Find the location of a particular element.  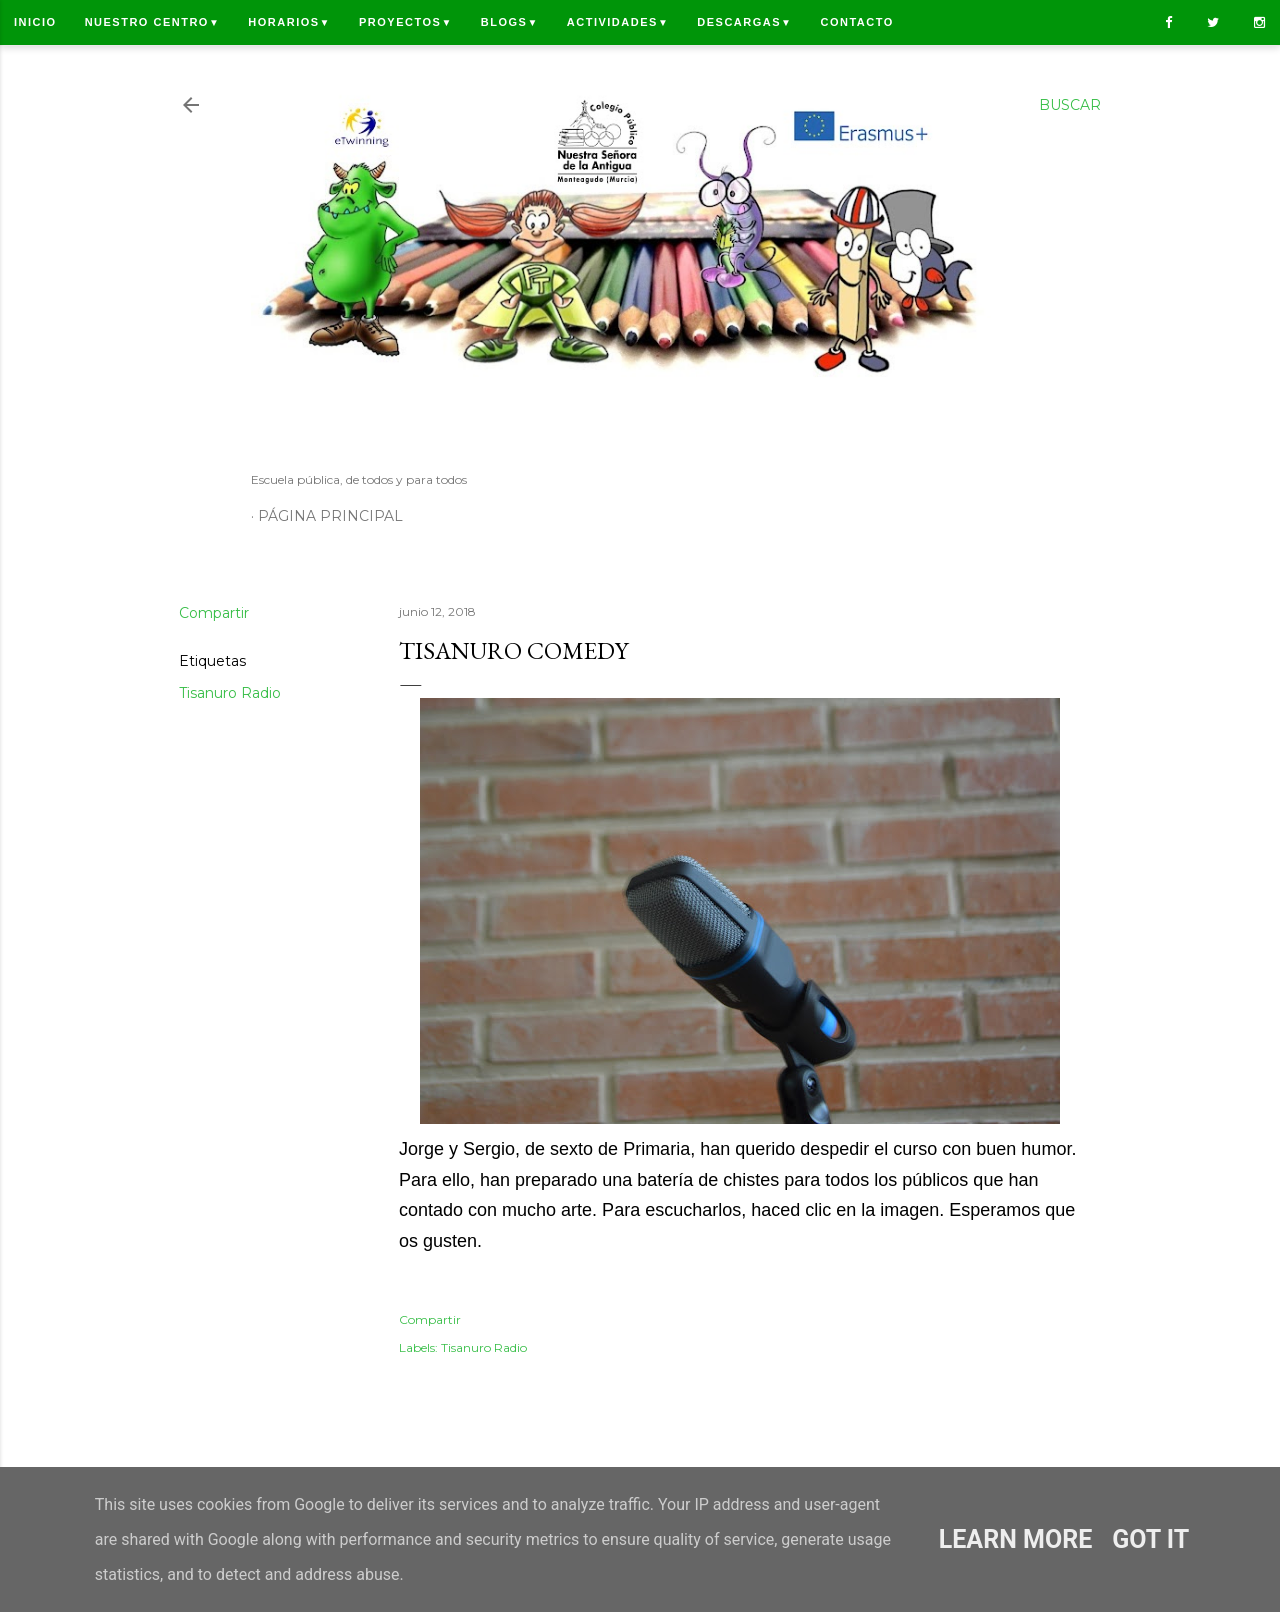

[Buscar] is located at coordinates (1070, 105).